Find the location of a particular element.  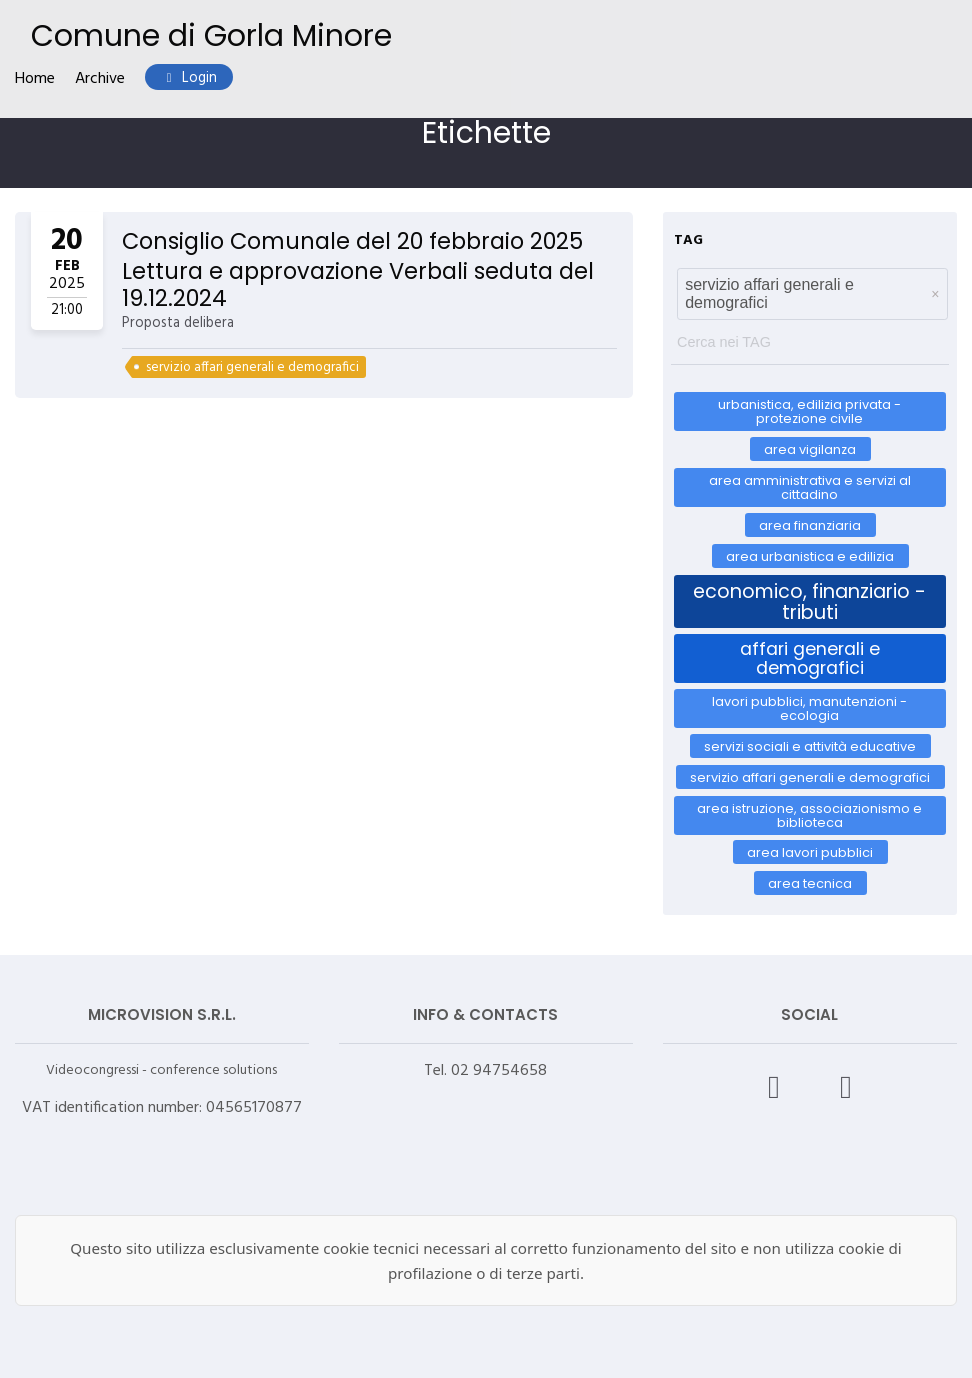

servizio affari generali e demografici is located at coordinates (252, 367).